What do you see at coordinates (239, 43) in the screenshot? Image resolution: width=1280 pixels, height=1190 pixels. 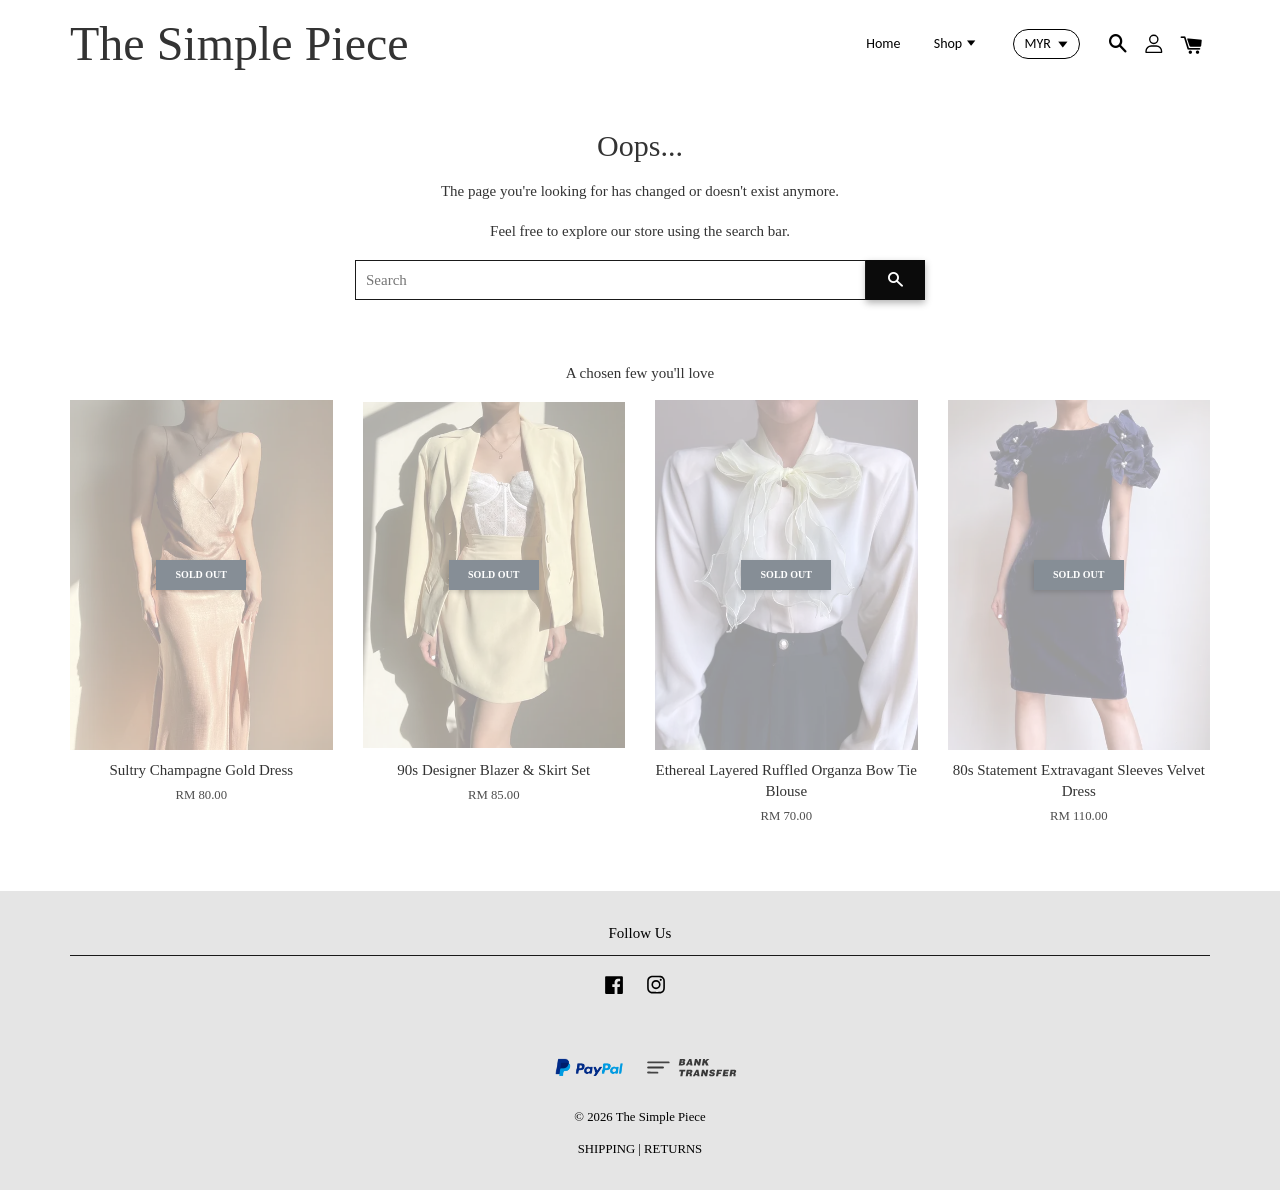 I see `The Simple Piece` at bounding box center [239, 43].